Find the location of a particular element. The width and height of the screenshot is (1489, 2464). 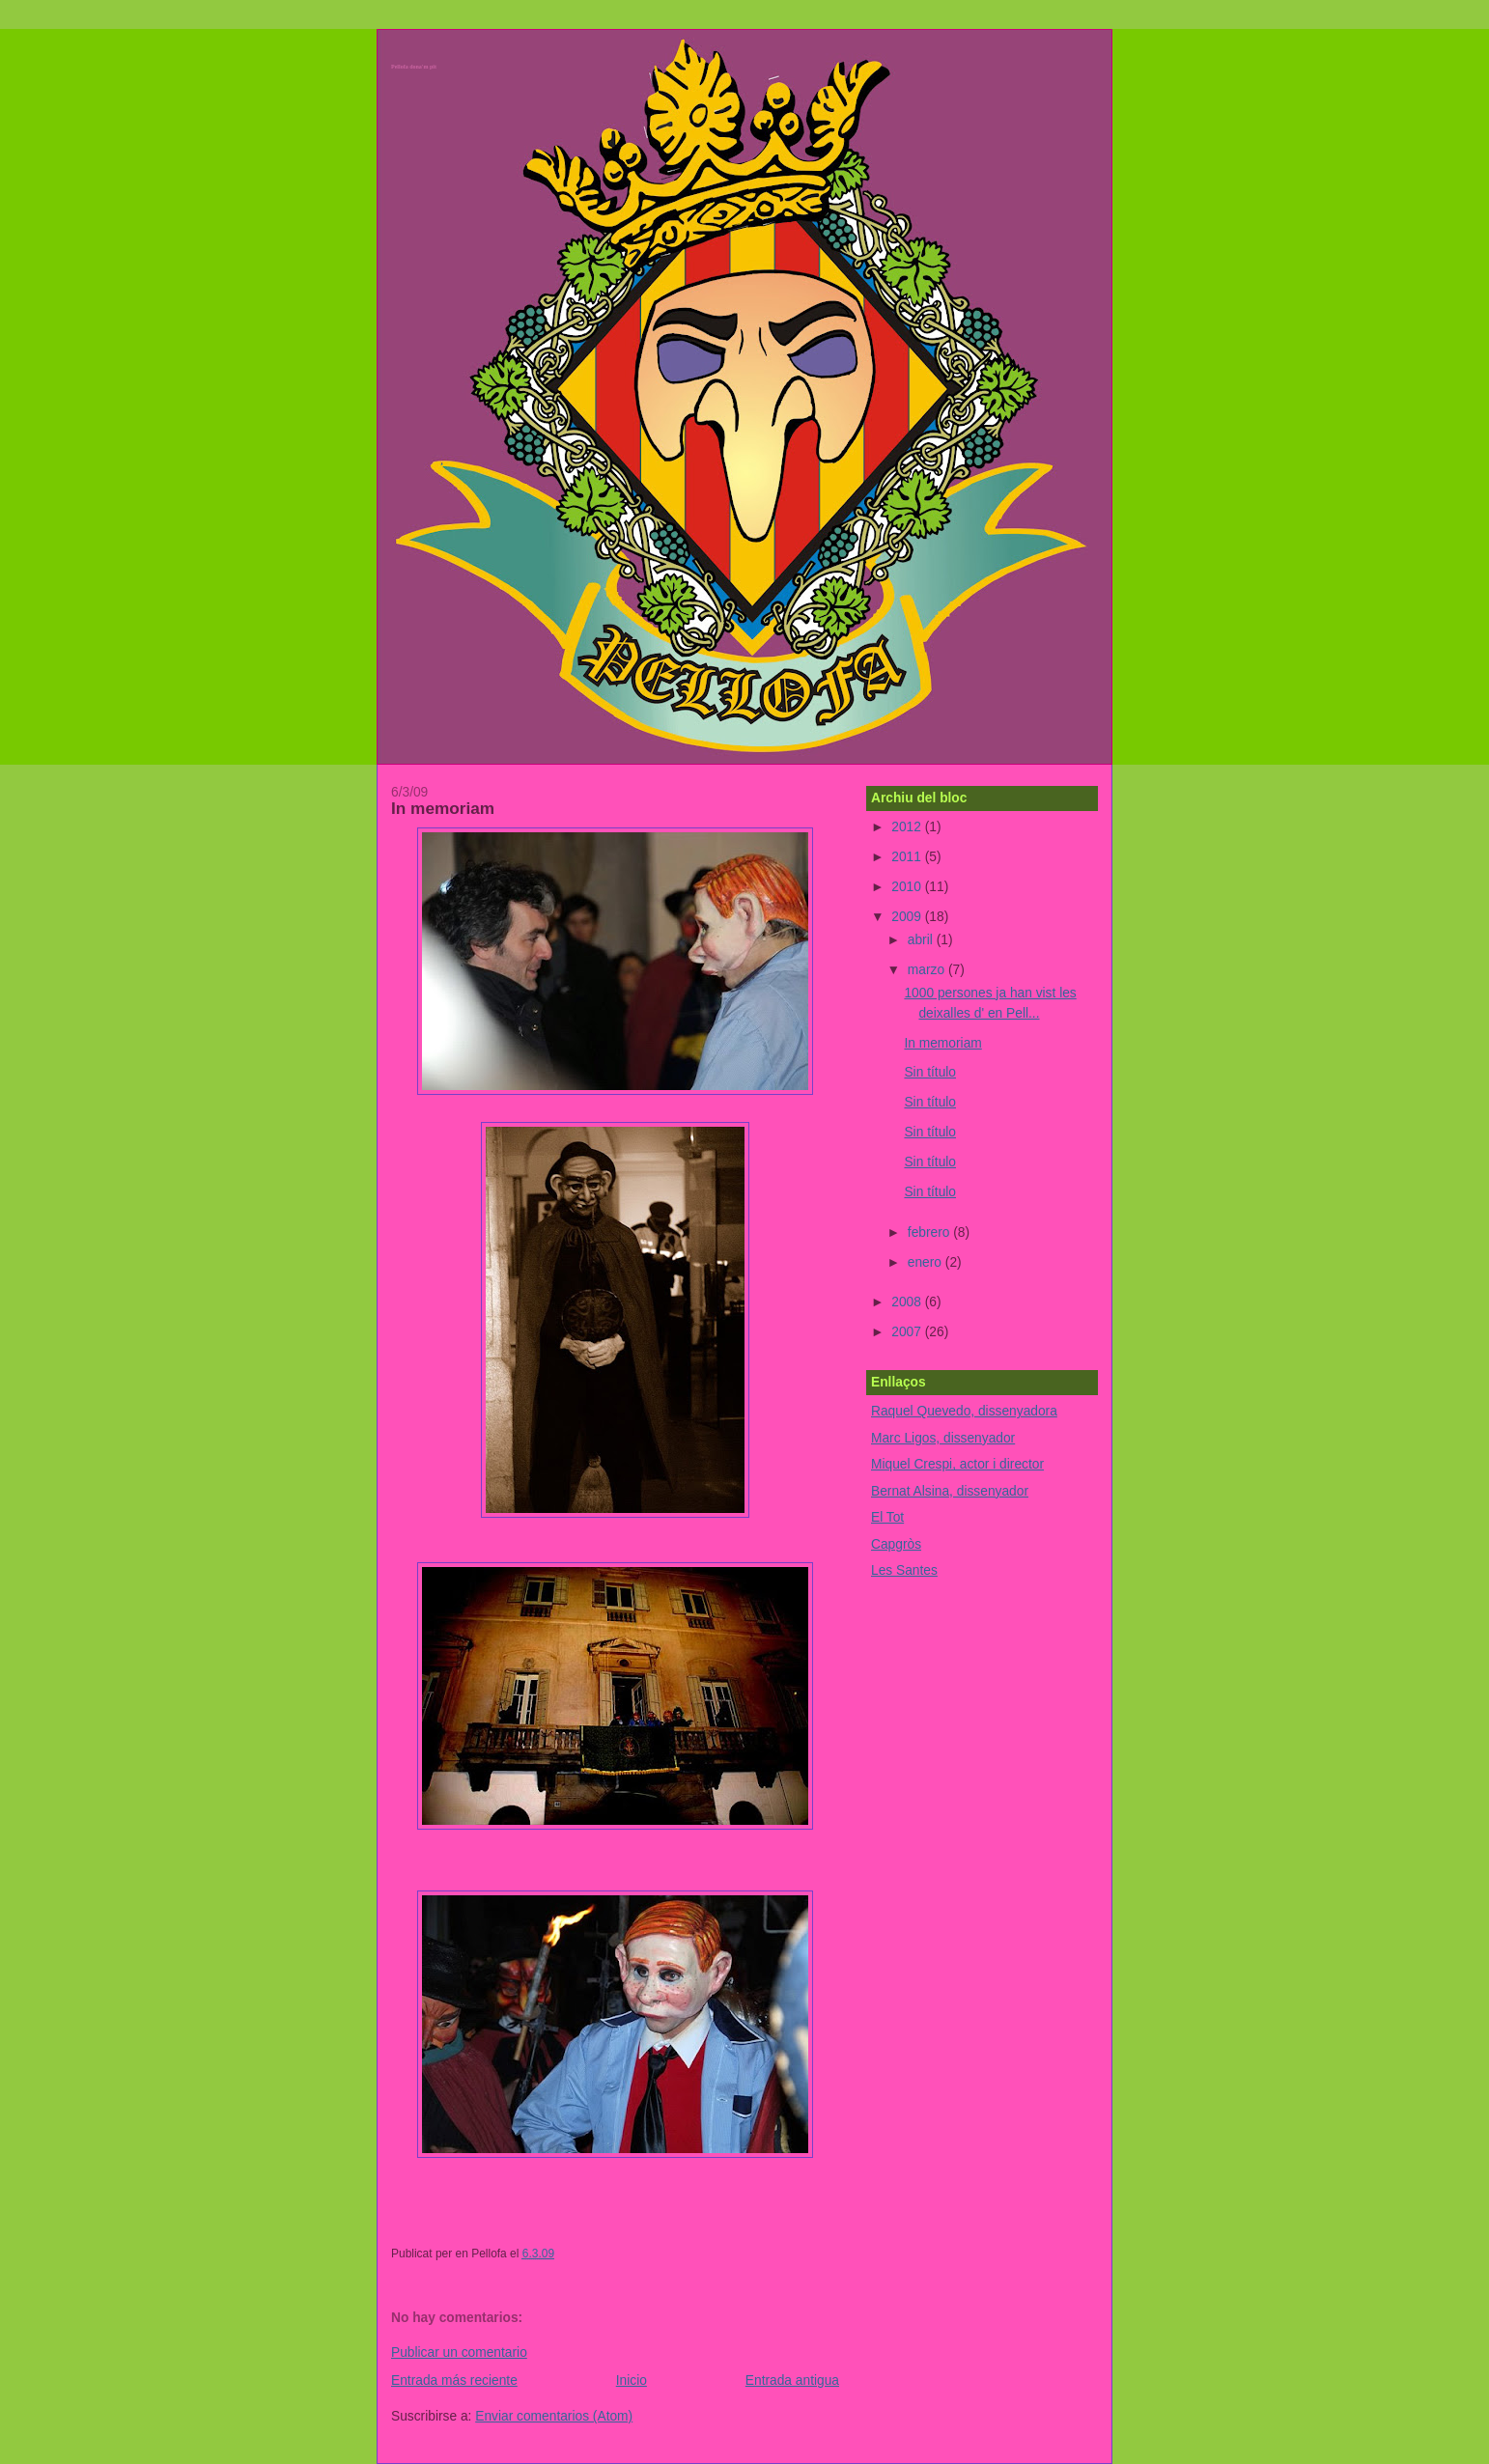

Raquel Quevedo, dissenyadora is located at coordinates (964, 1411).